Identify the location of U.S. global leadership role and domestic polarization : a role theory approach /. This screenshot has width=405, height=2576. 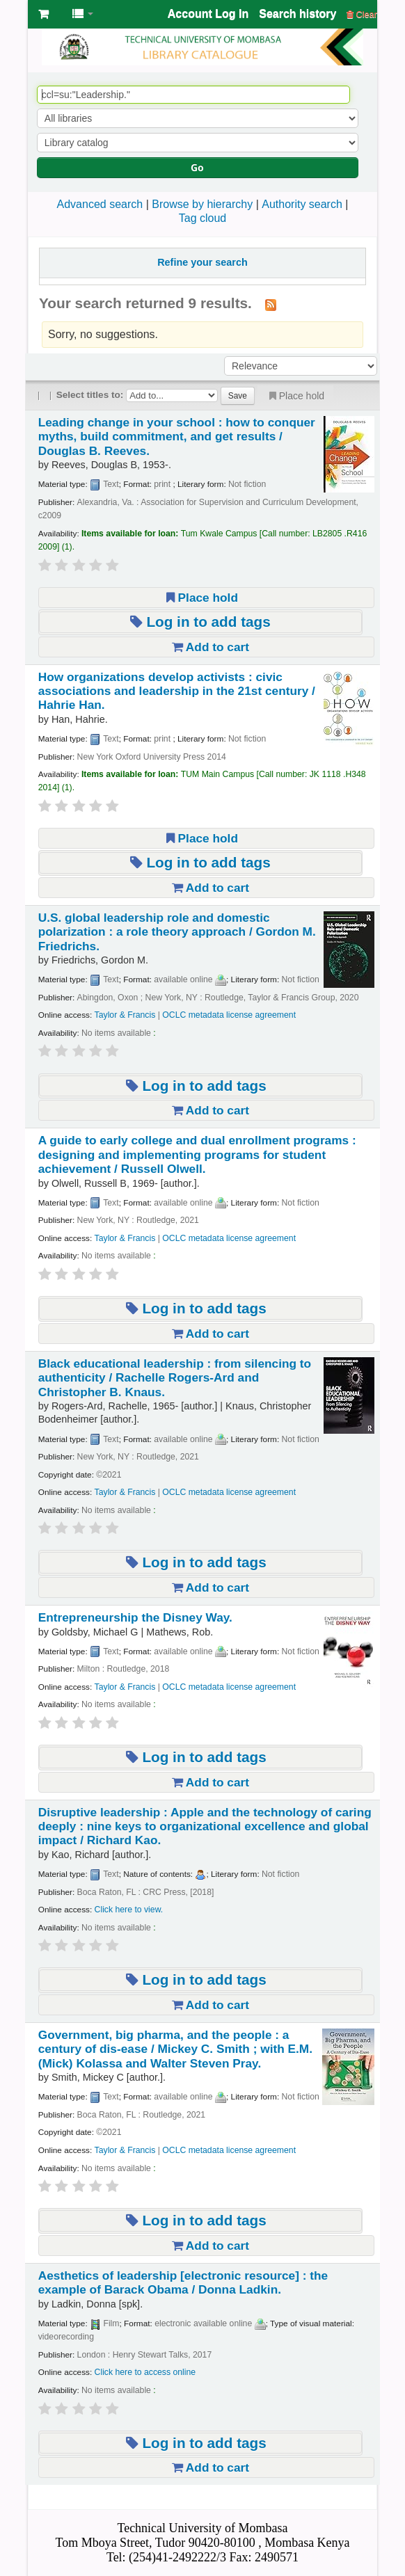
(177, 932).